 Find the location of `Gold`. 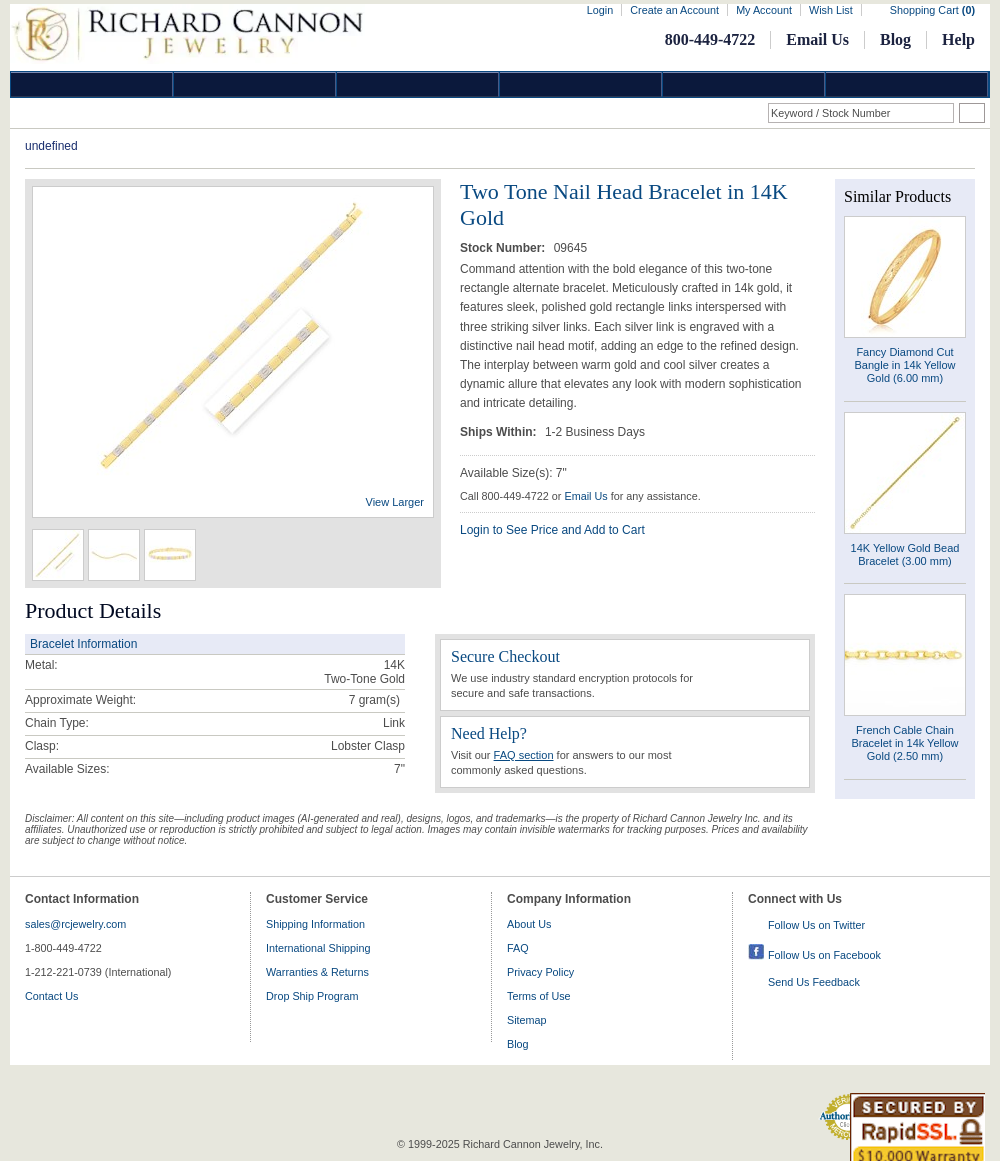

Gold is located at coordinates (255, 84).